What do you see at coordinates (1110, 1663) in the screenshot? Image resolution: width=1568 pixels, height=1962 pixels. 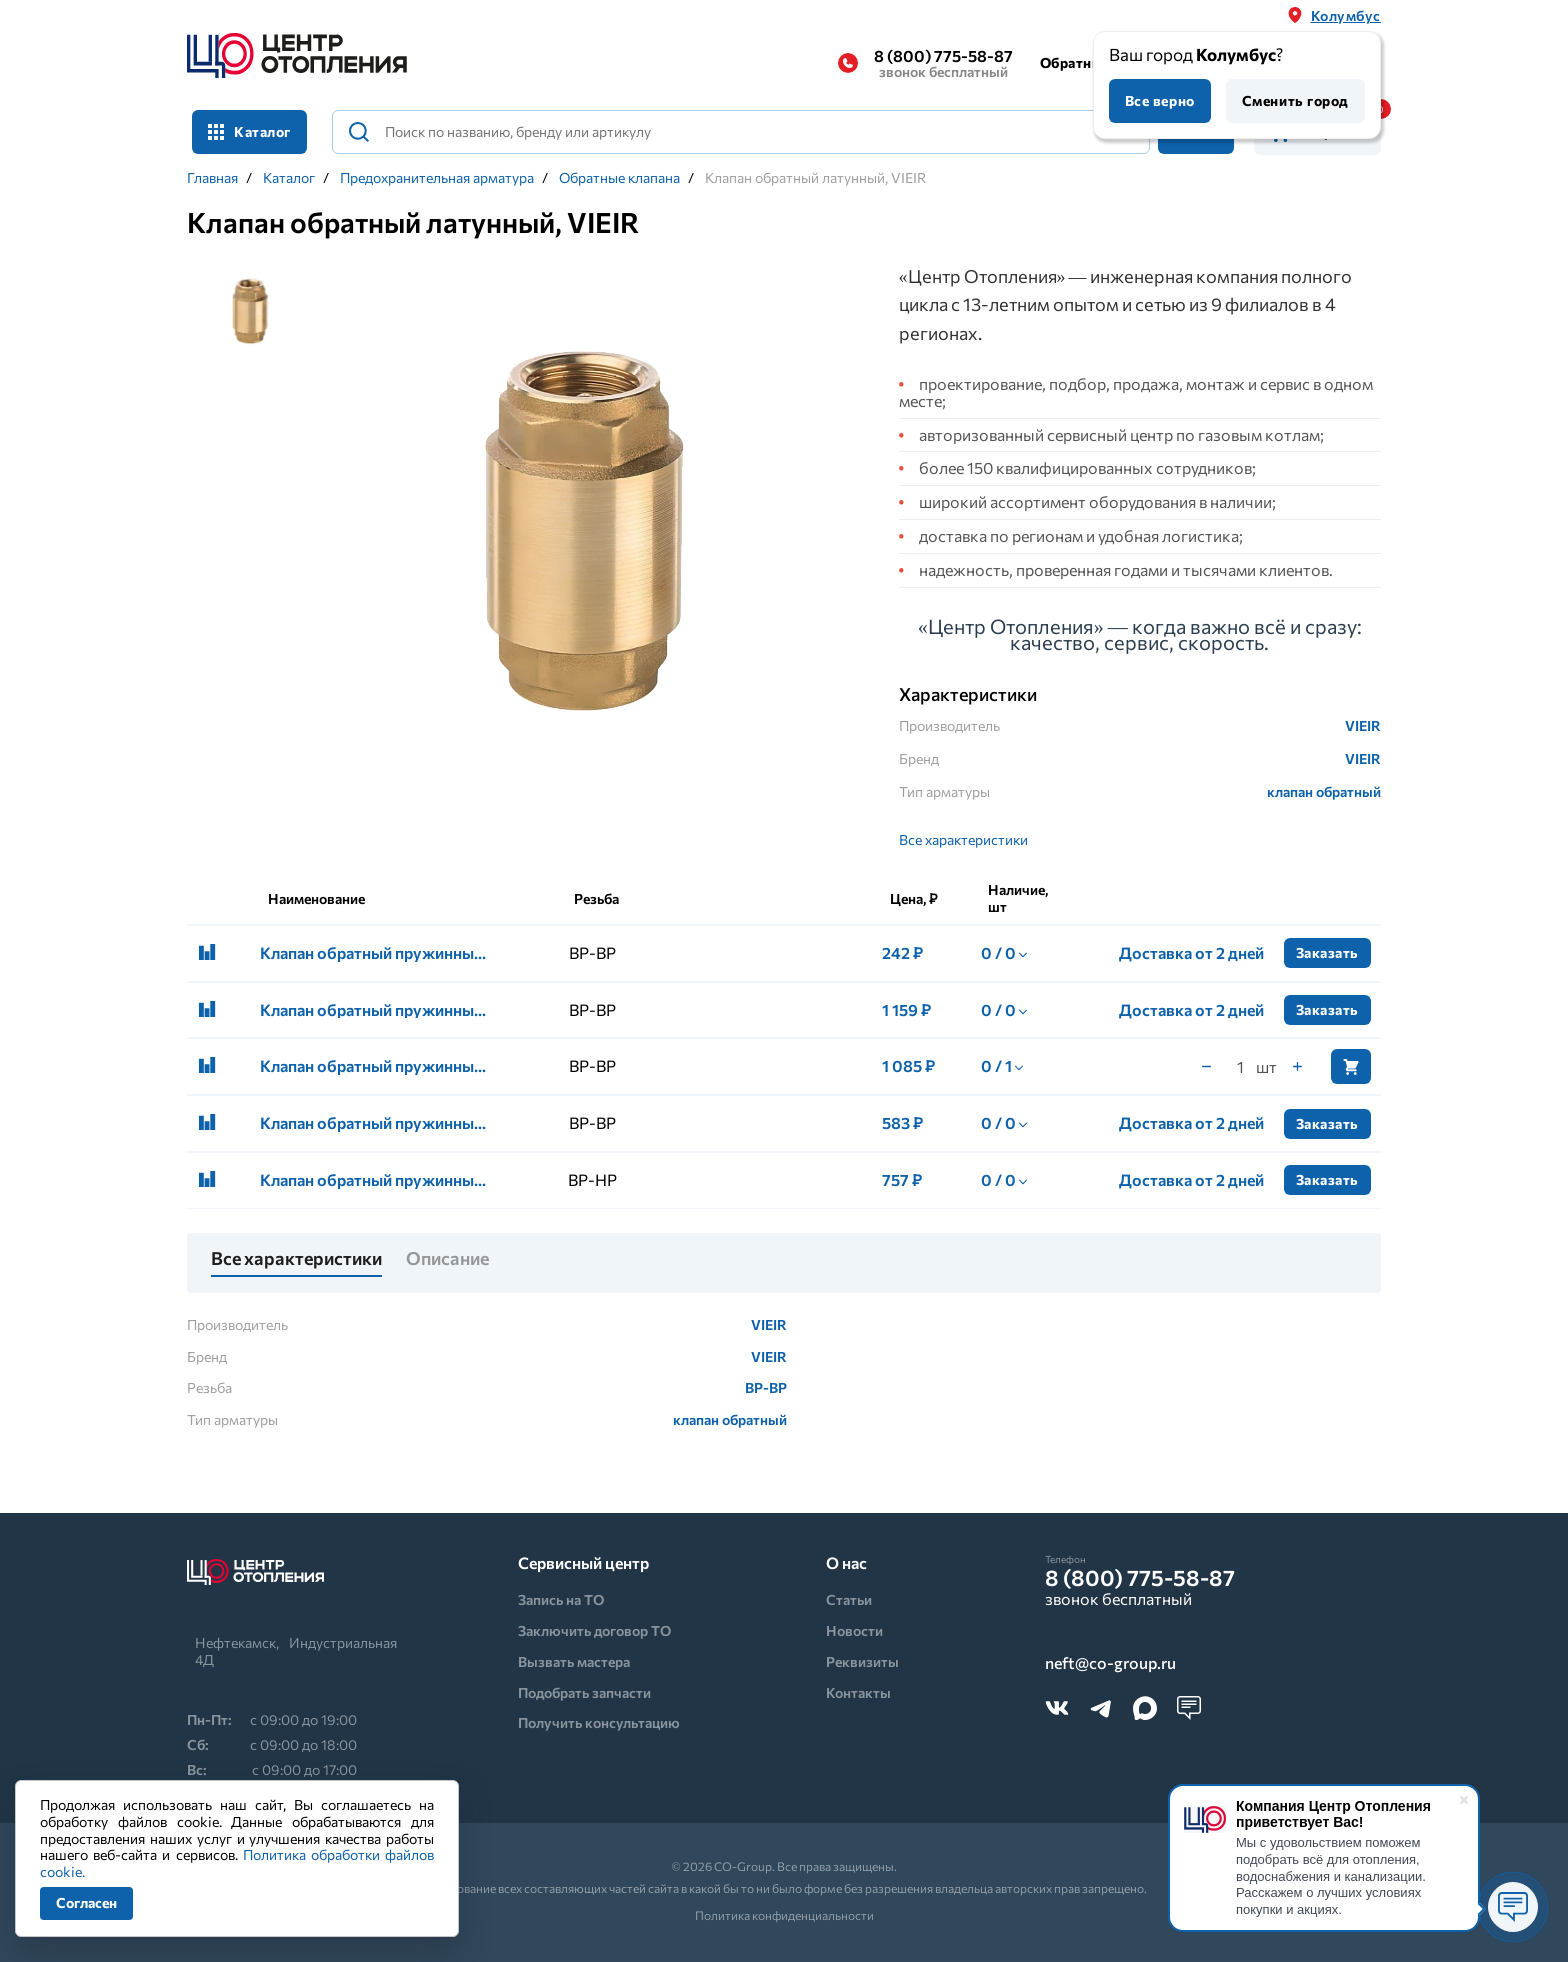 I see `neft@co-group.ru` at bounding box center [1110, 1663].